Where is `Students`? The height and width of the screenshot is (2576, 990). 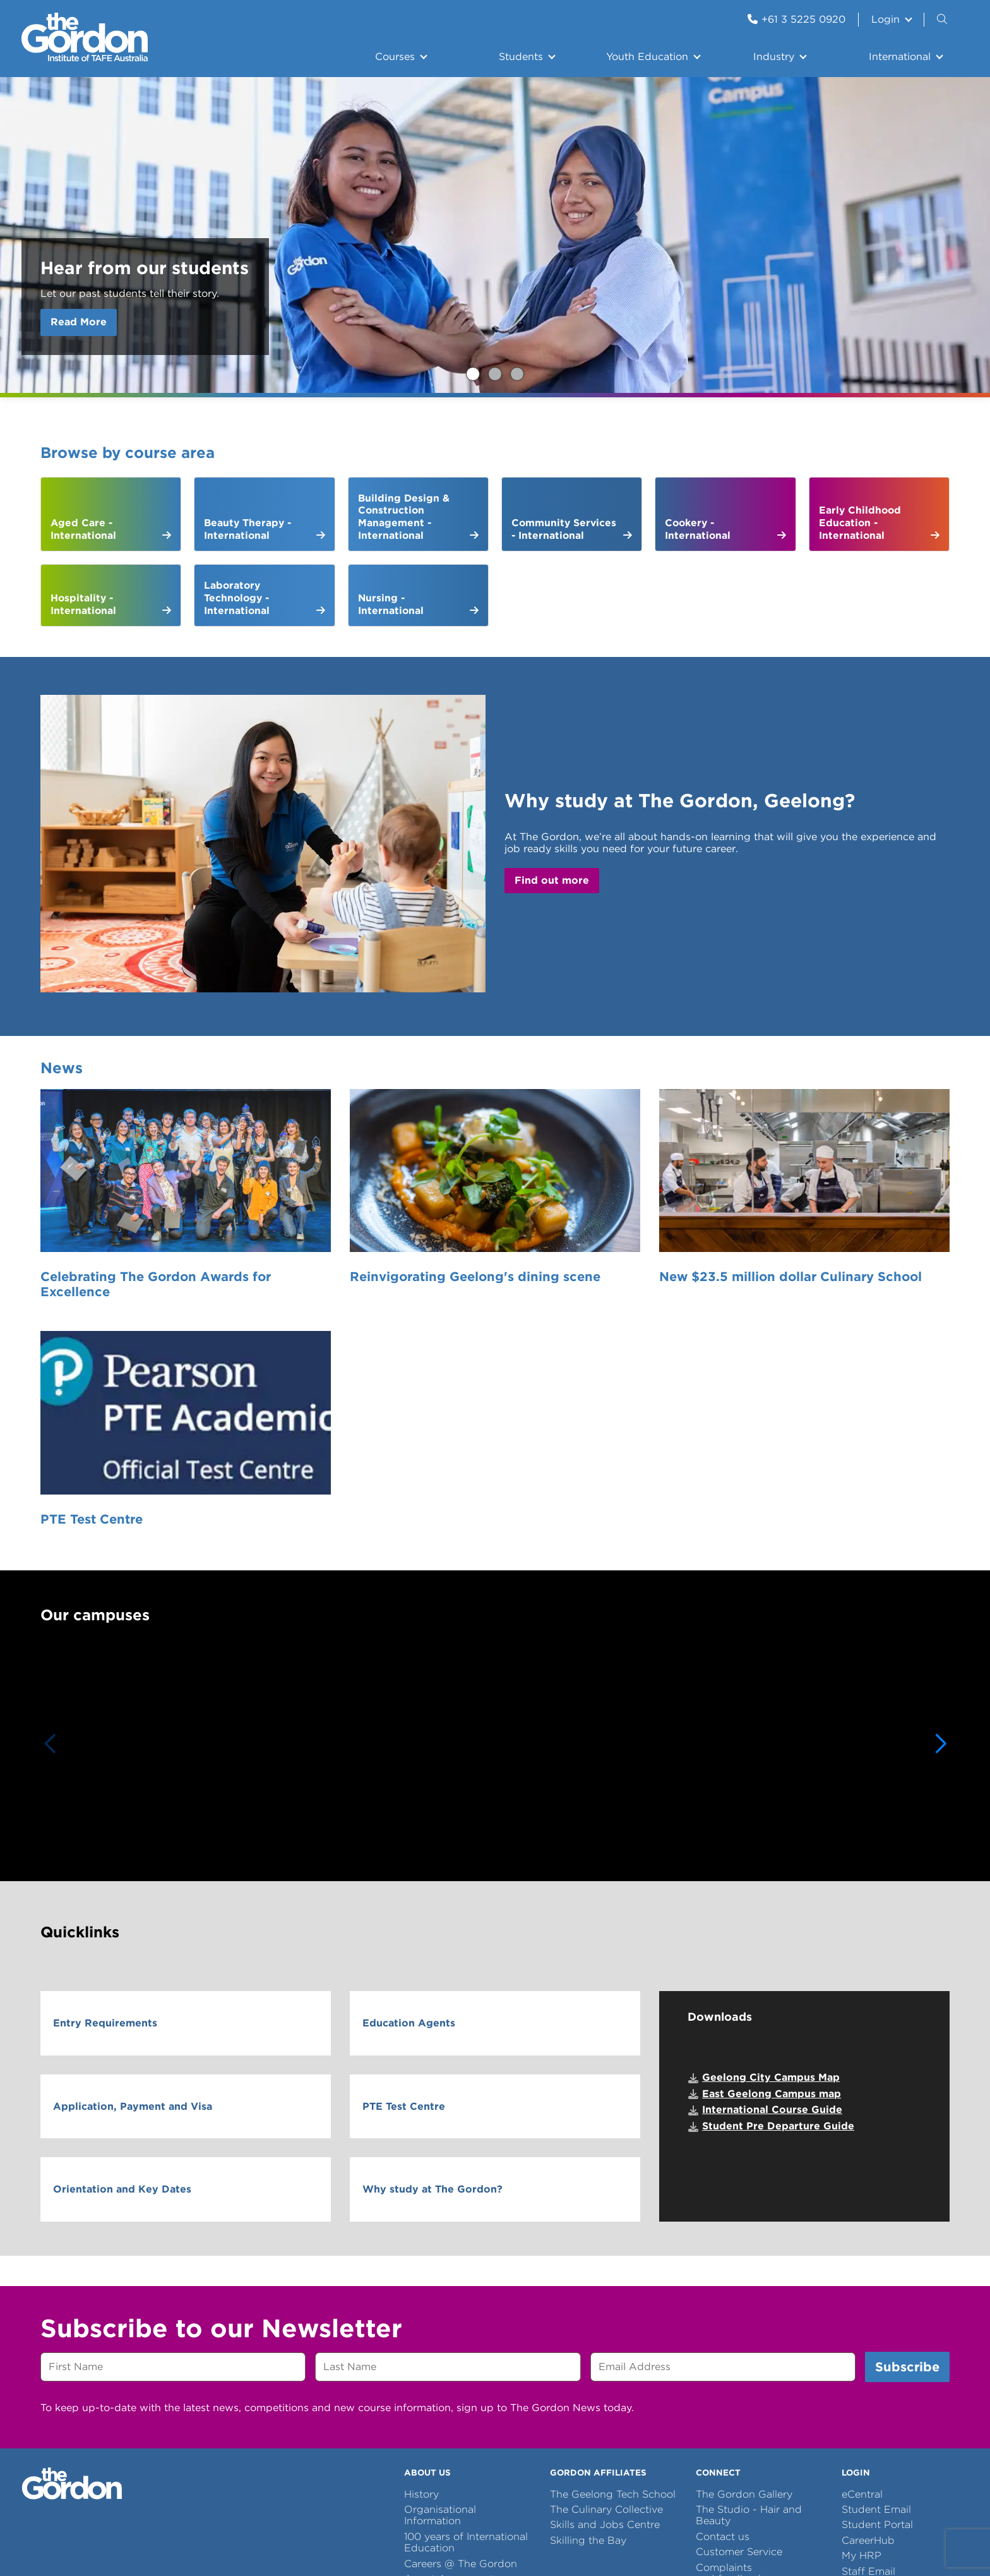
Students is located at coordinates (521, 57).